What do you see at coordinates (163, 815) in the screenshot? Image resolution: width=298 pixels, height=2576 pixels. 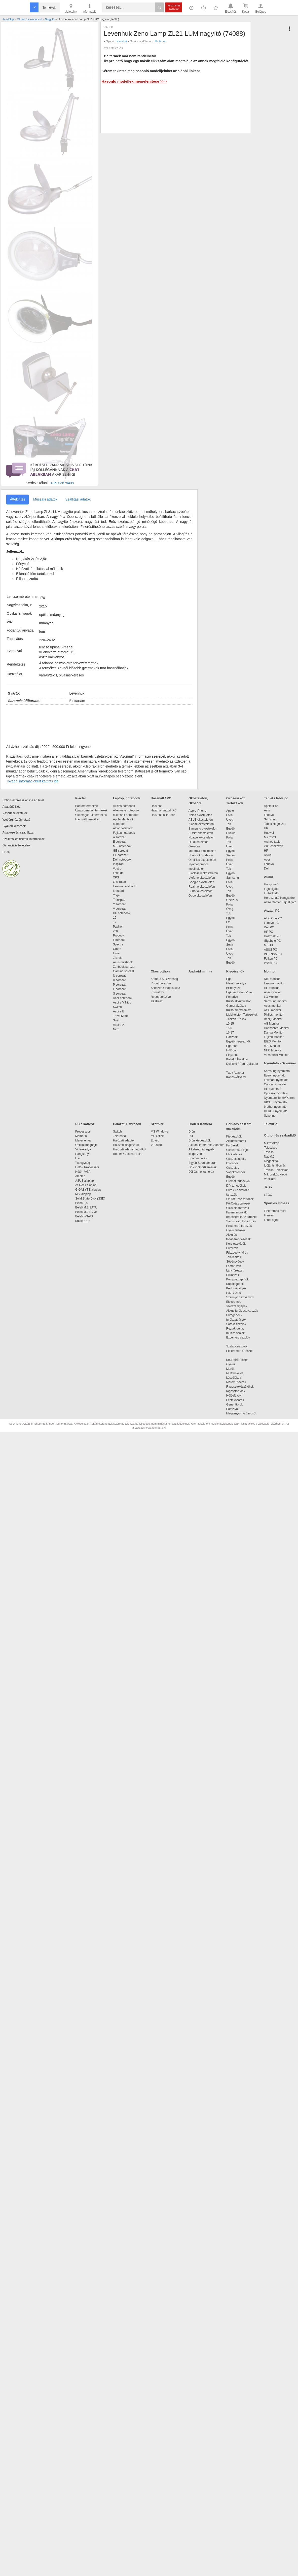 I see `Használt alkatrész` at bounding box center [163, 815].